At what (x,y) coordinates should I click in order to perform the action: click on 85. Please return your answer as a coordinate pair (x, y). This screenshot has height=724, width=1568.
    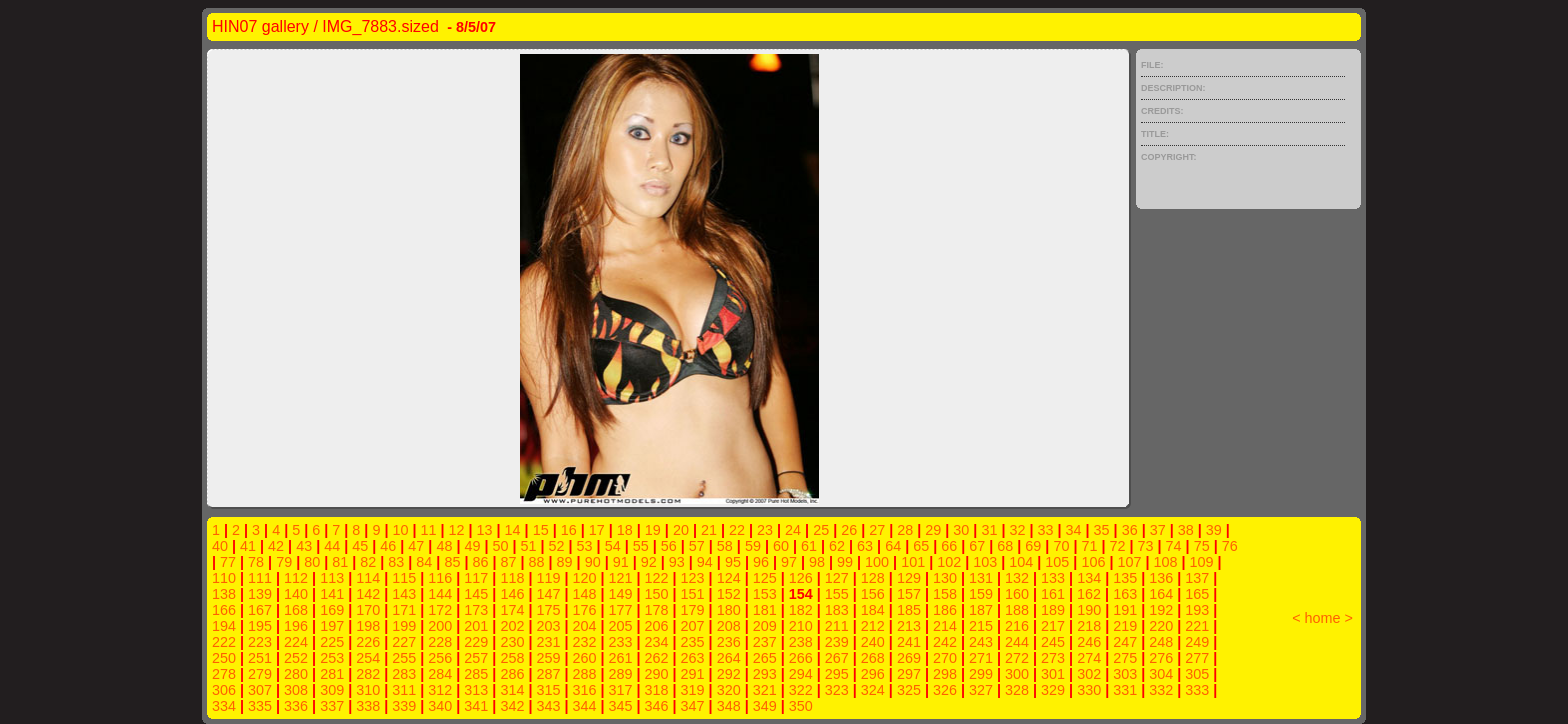
    Looking at the image, I should click on (452, 562).